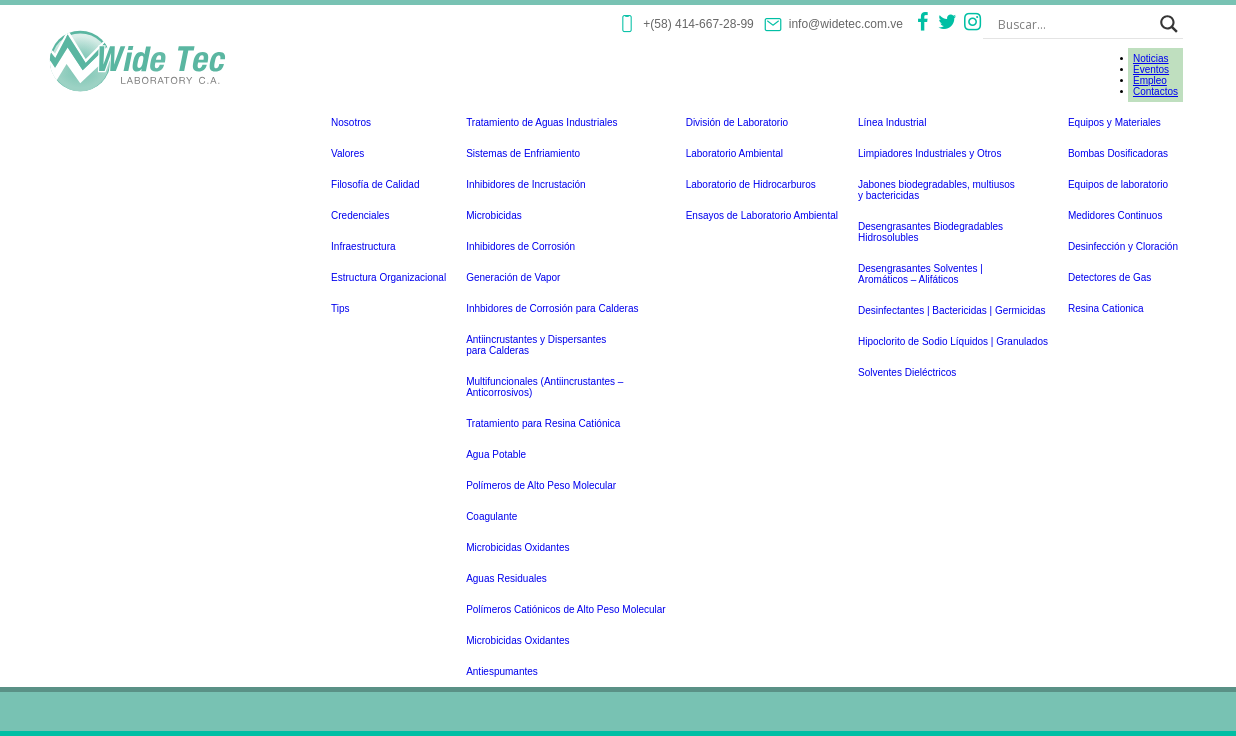 The height and width of the screenshot is (736, 1236). Describe the element at coordinates (552, 308) in the screenshot. I see `Inhbidores de Corrosión para Calderas` at that location.